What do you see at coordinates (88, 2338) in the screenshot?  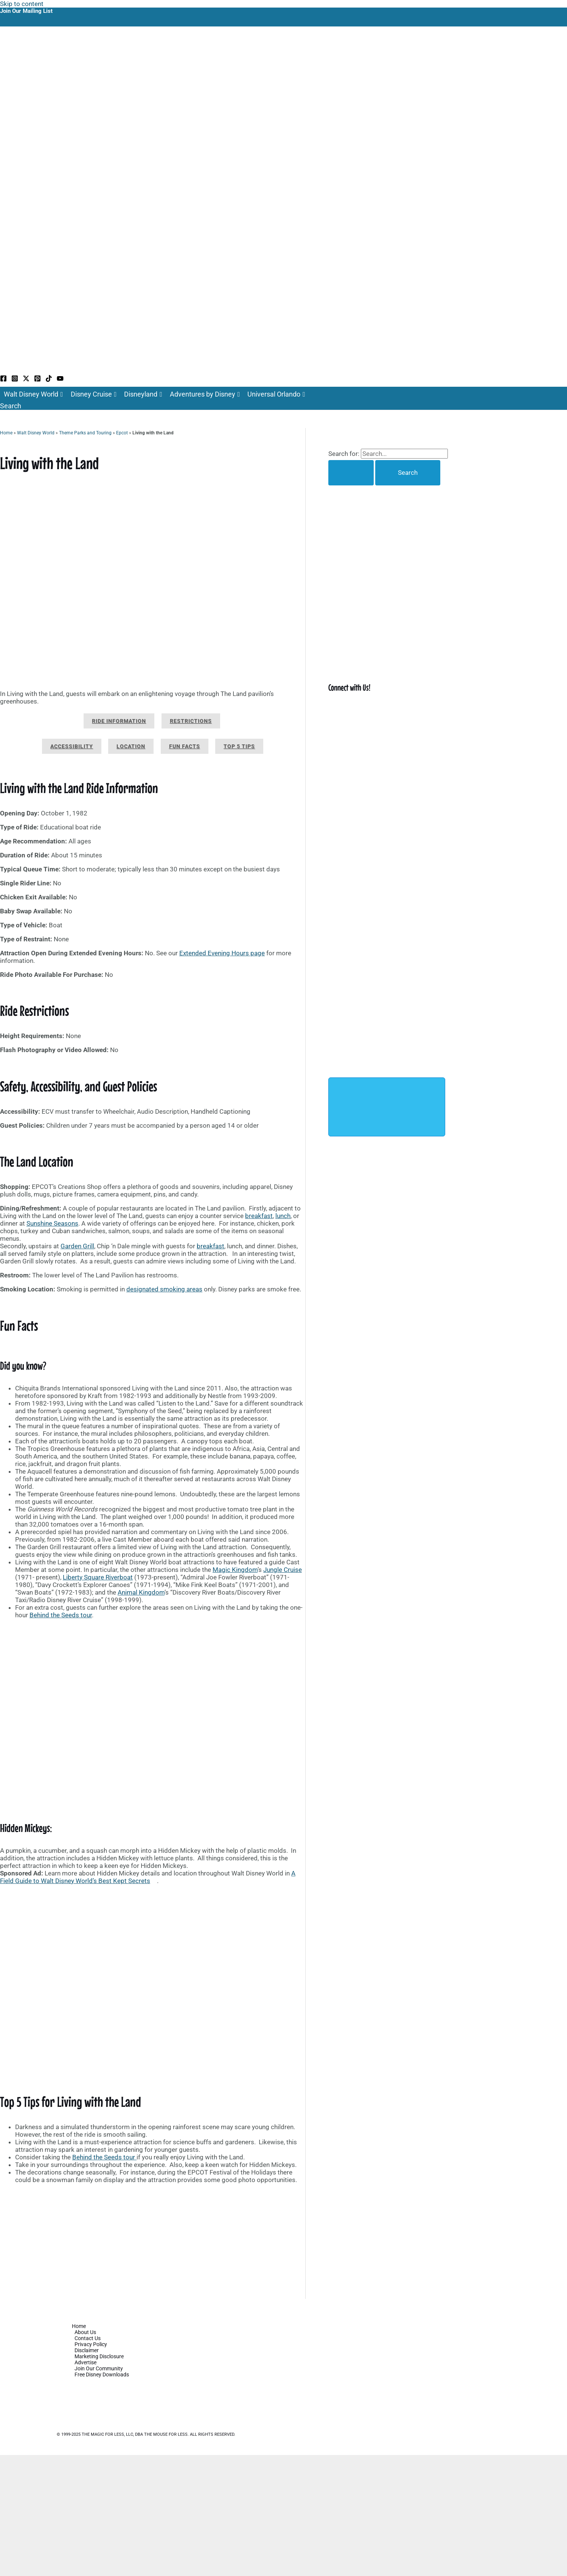 I see `Contact Us` at bounding box center [88, 2338].